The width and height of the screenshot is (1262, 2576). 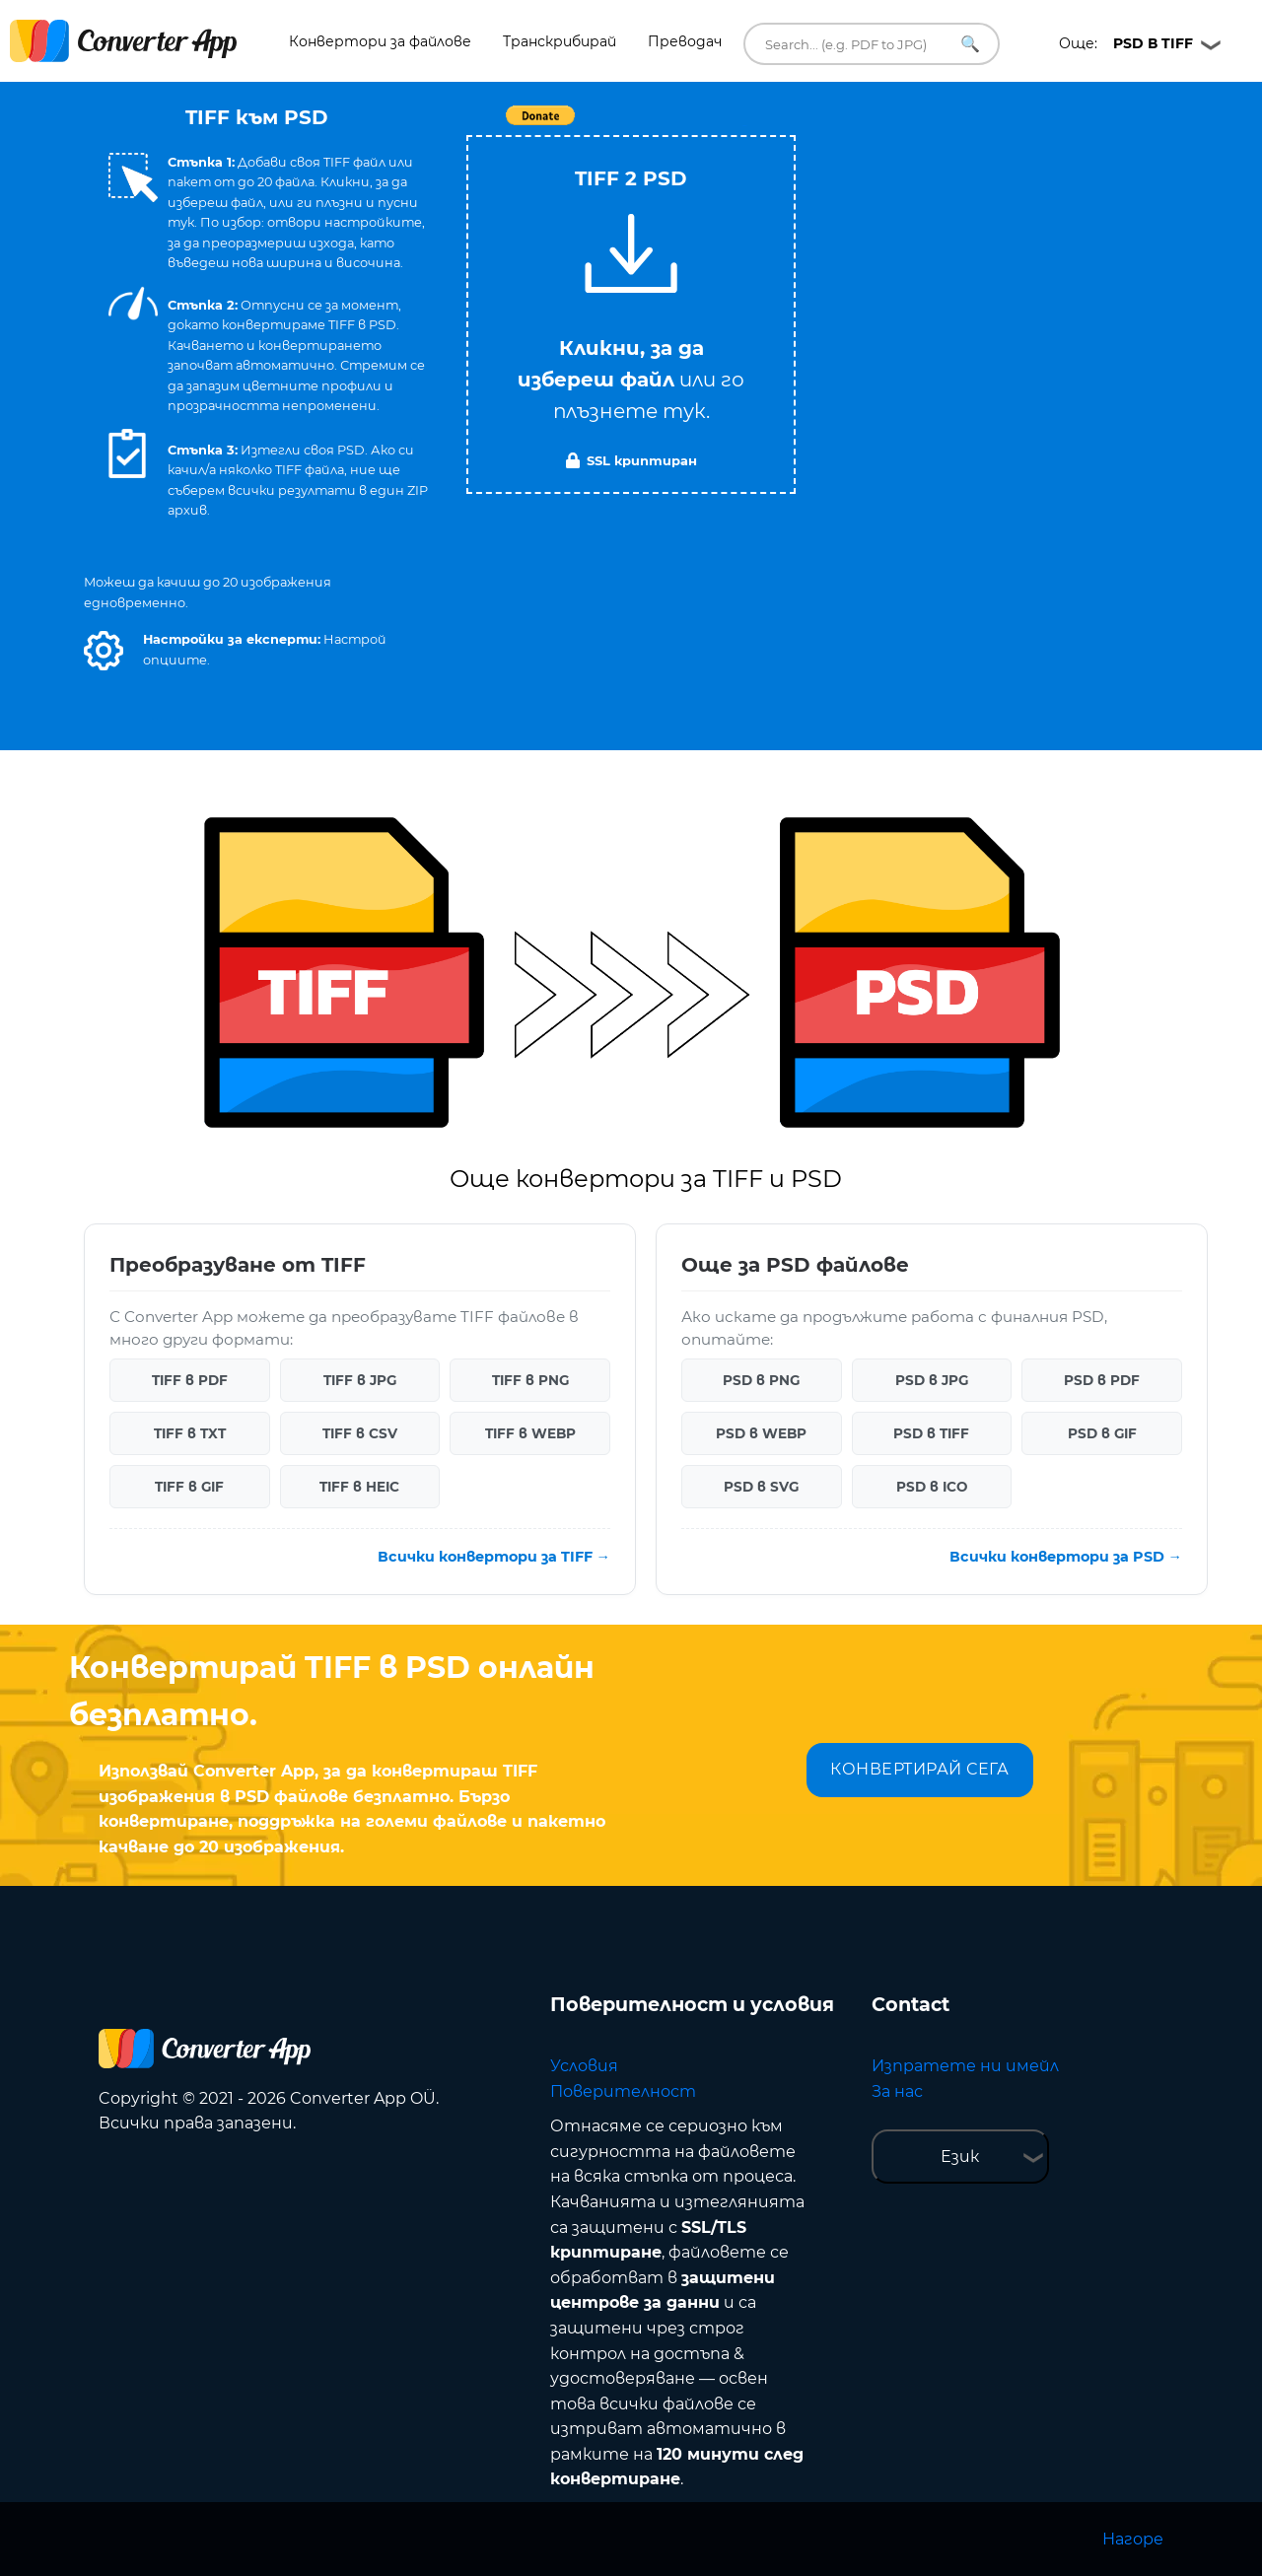 What do you see at coordinates (584, 2065) in the screenshot?
I see `Условия` at bounding box center [584, 2065].